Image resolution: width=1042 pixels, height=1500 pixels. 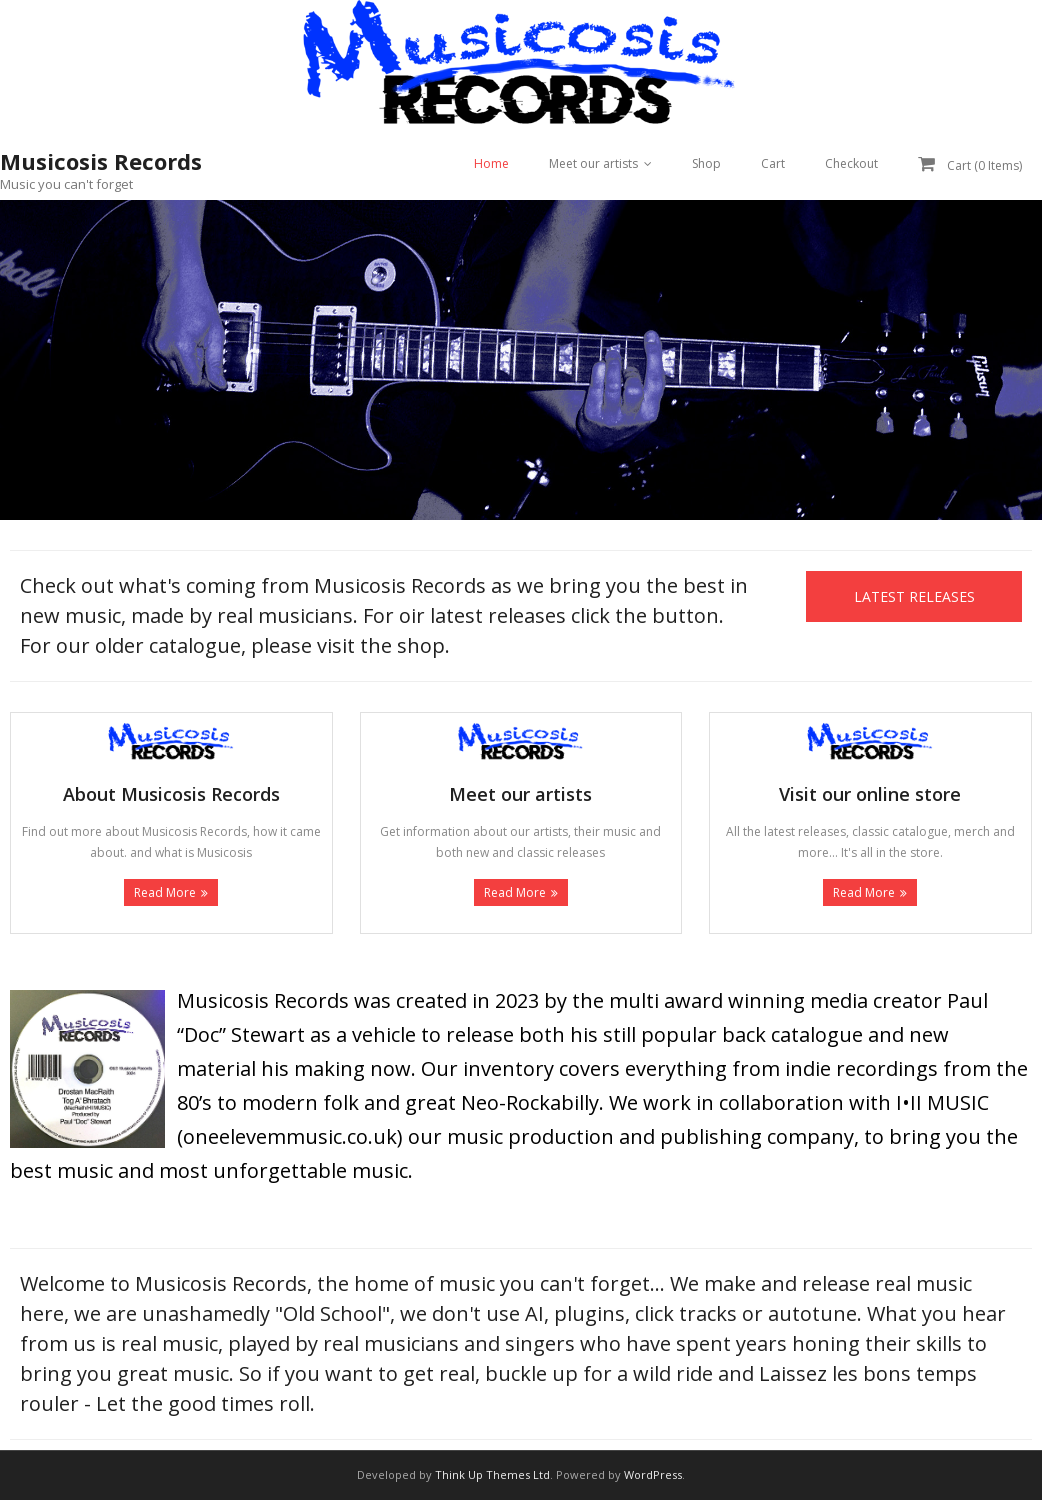 I want to click on Checkout, so click(x=851, y=163).